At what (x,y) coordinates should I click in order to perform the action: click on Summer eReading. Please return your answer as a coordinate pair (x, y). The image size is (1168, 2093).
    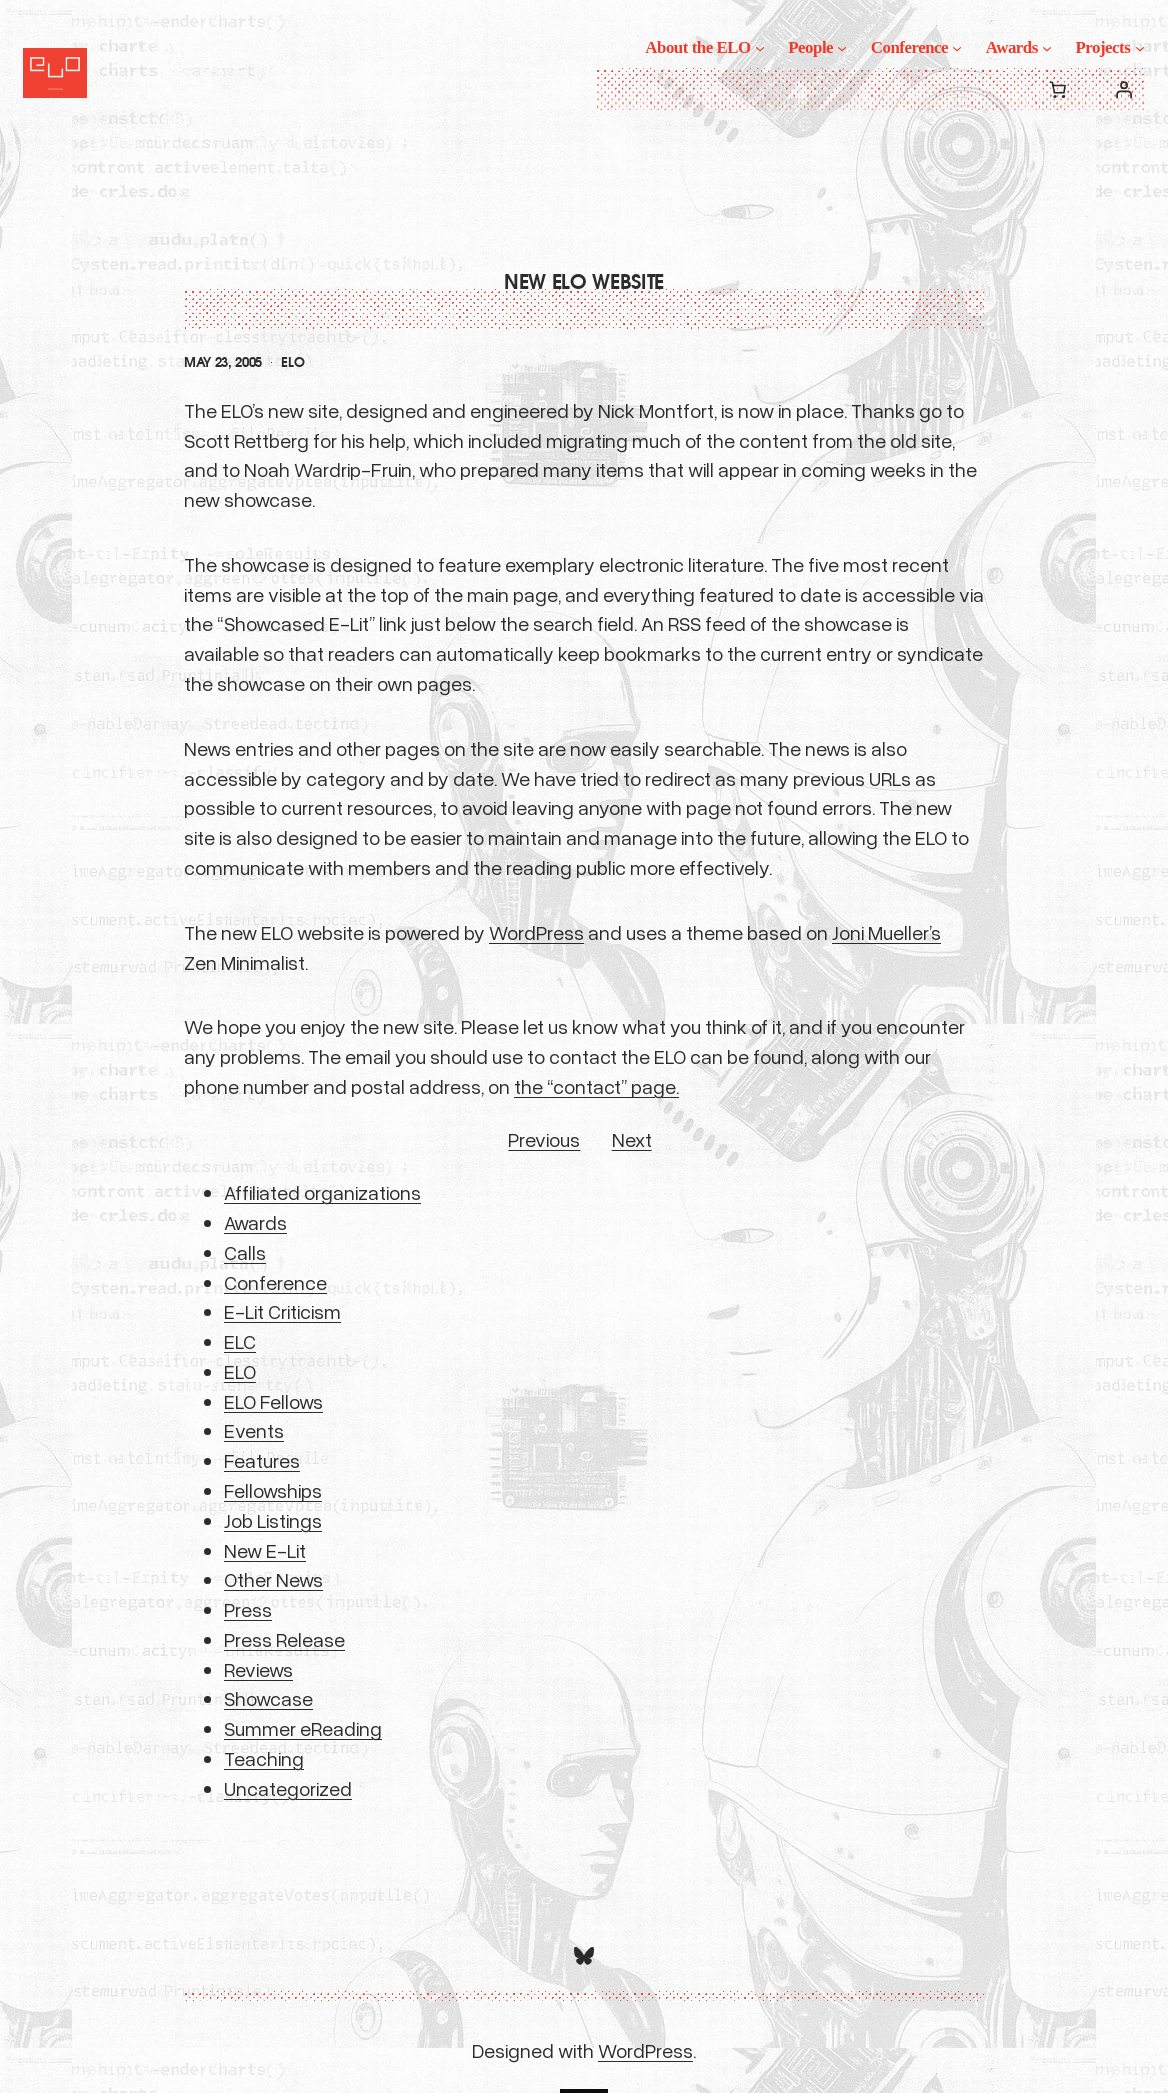
    Looking at the image, I should click on (303, 1728).